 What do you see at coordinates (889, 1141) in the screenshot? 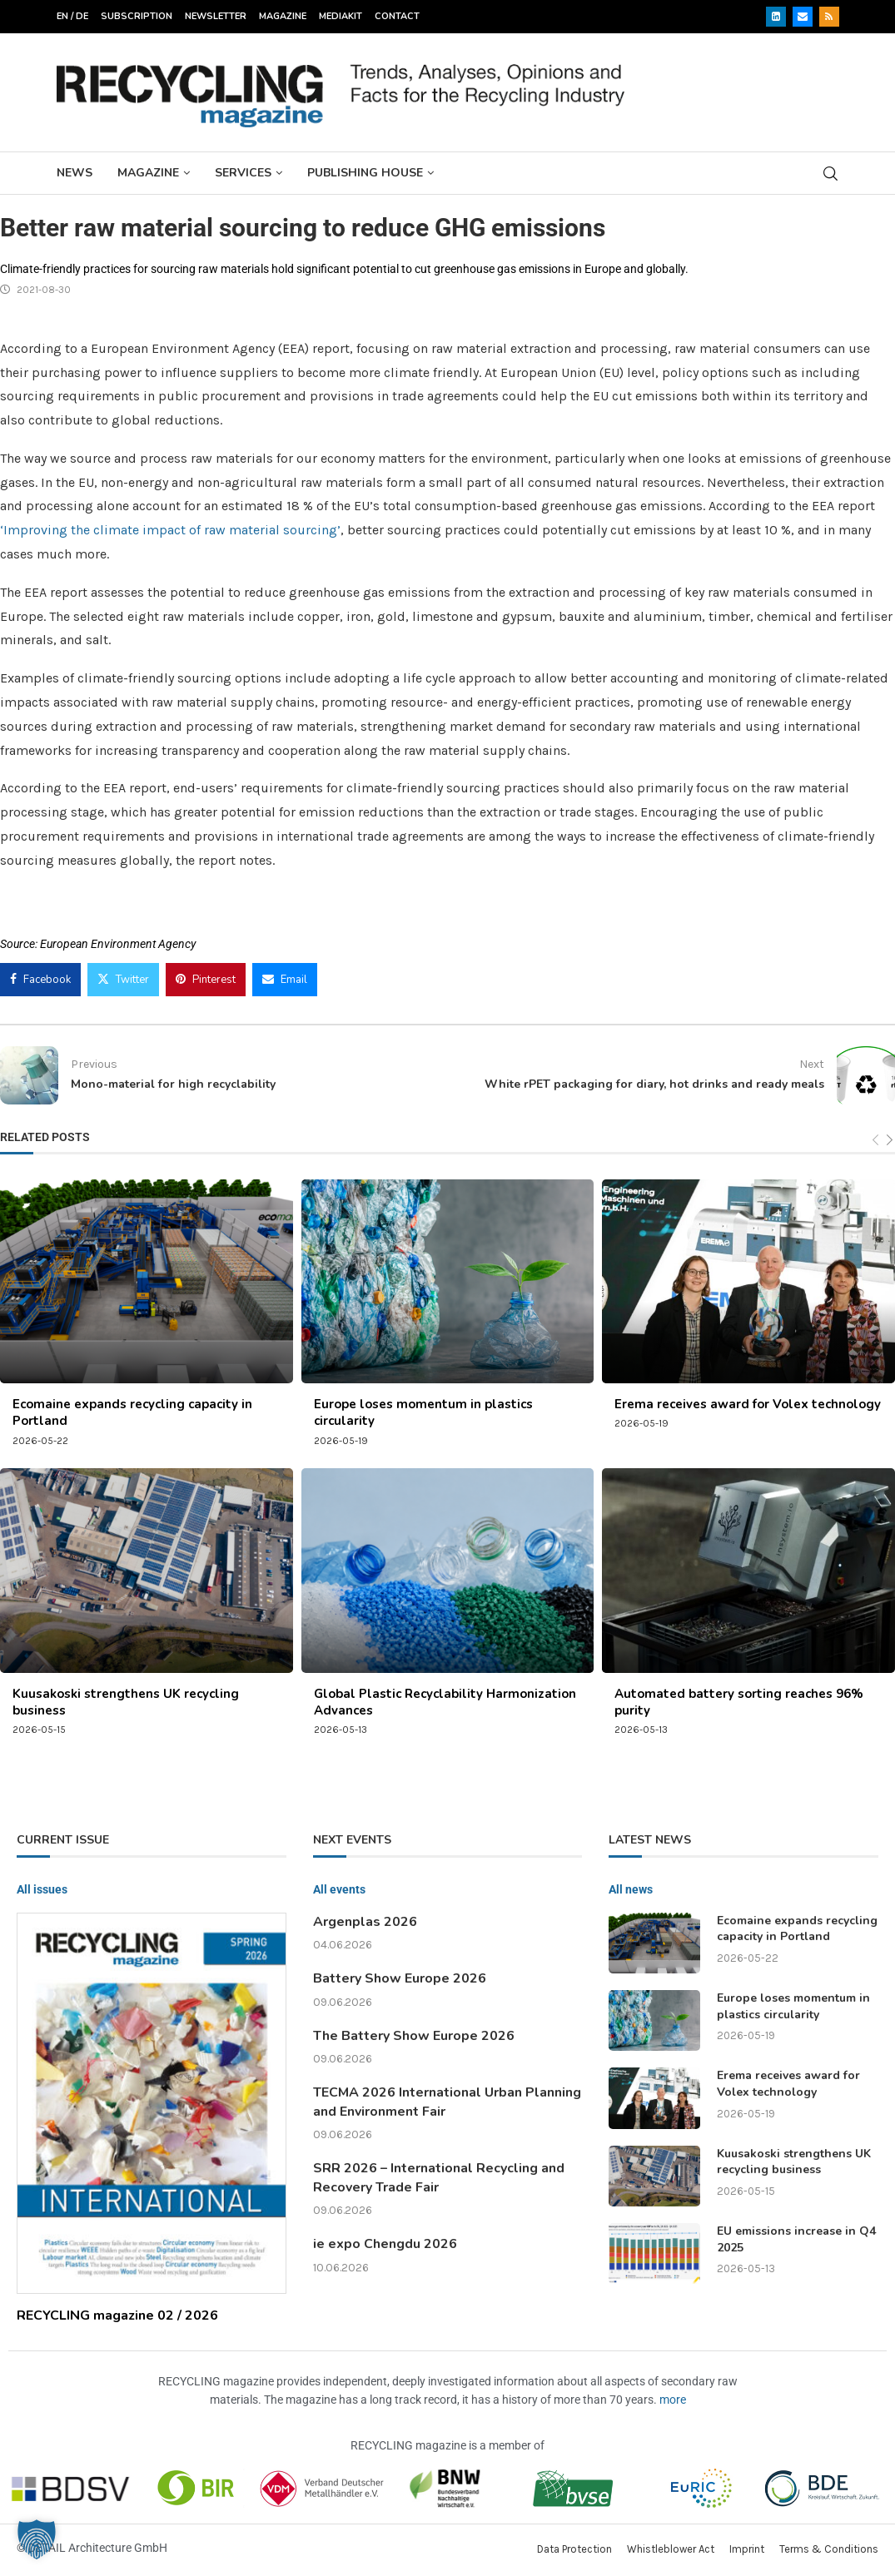
I see `[Next]` at bounding box center [889, 1141].